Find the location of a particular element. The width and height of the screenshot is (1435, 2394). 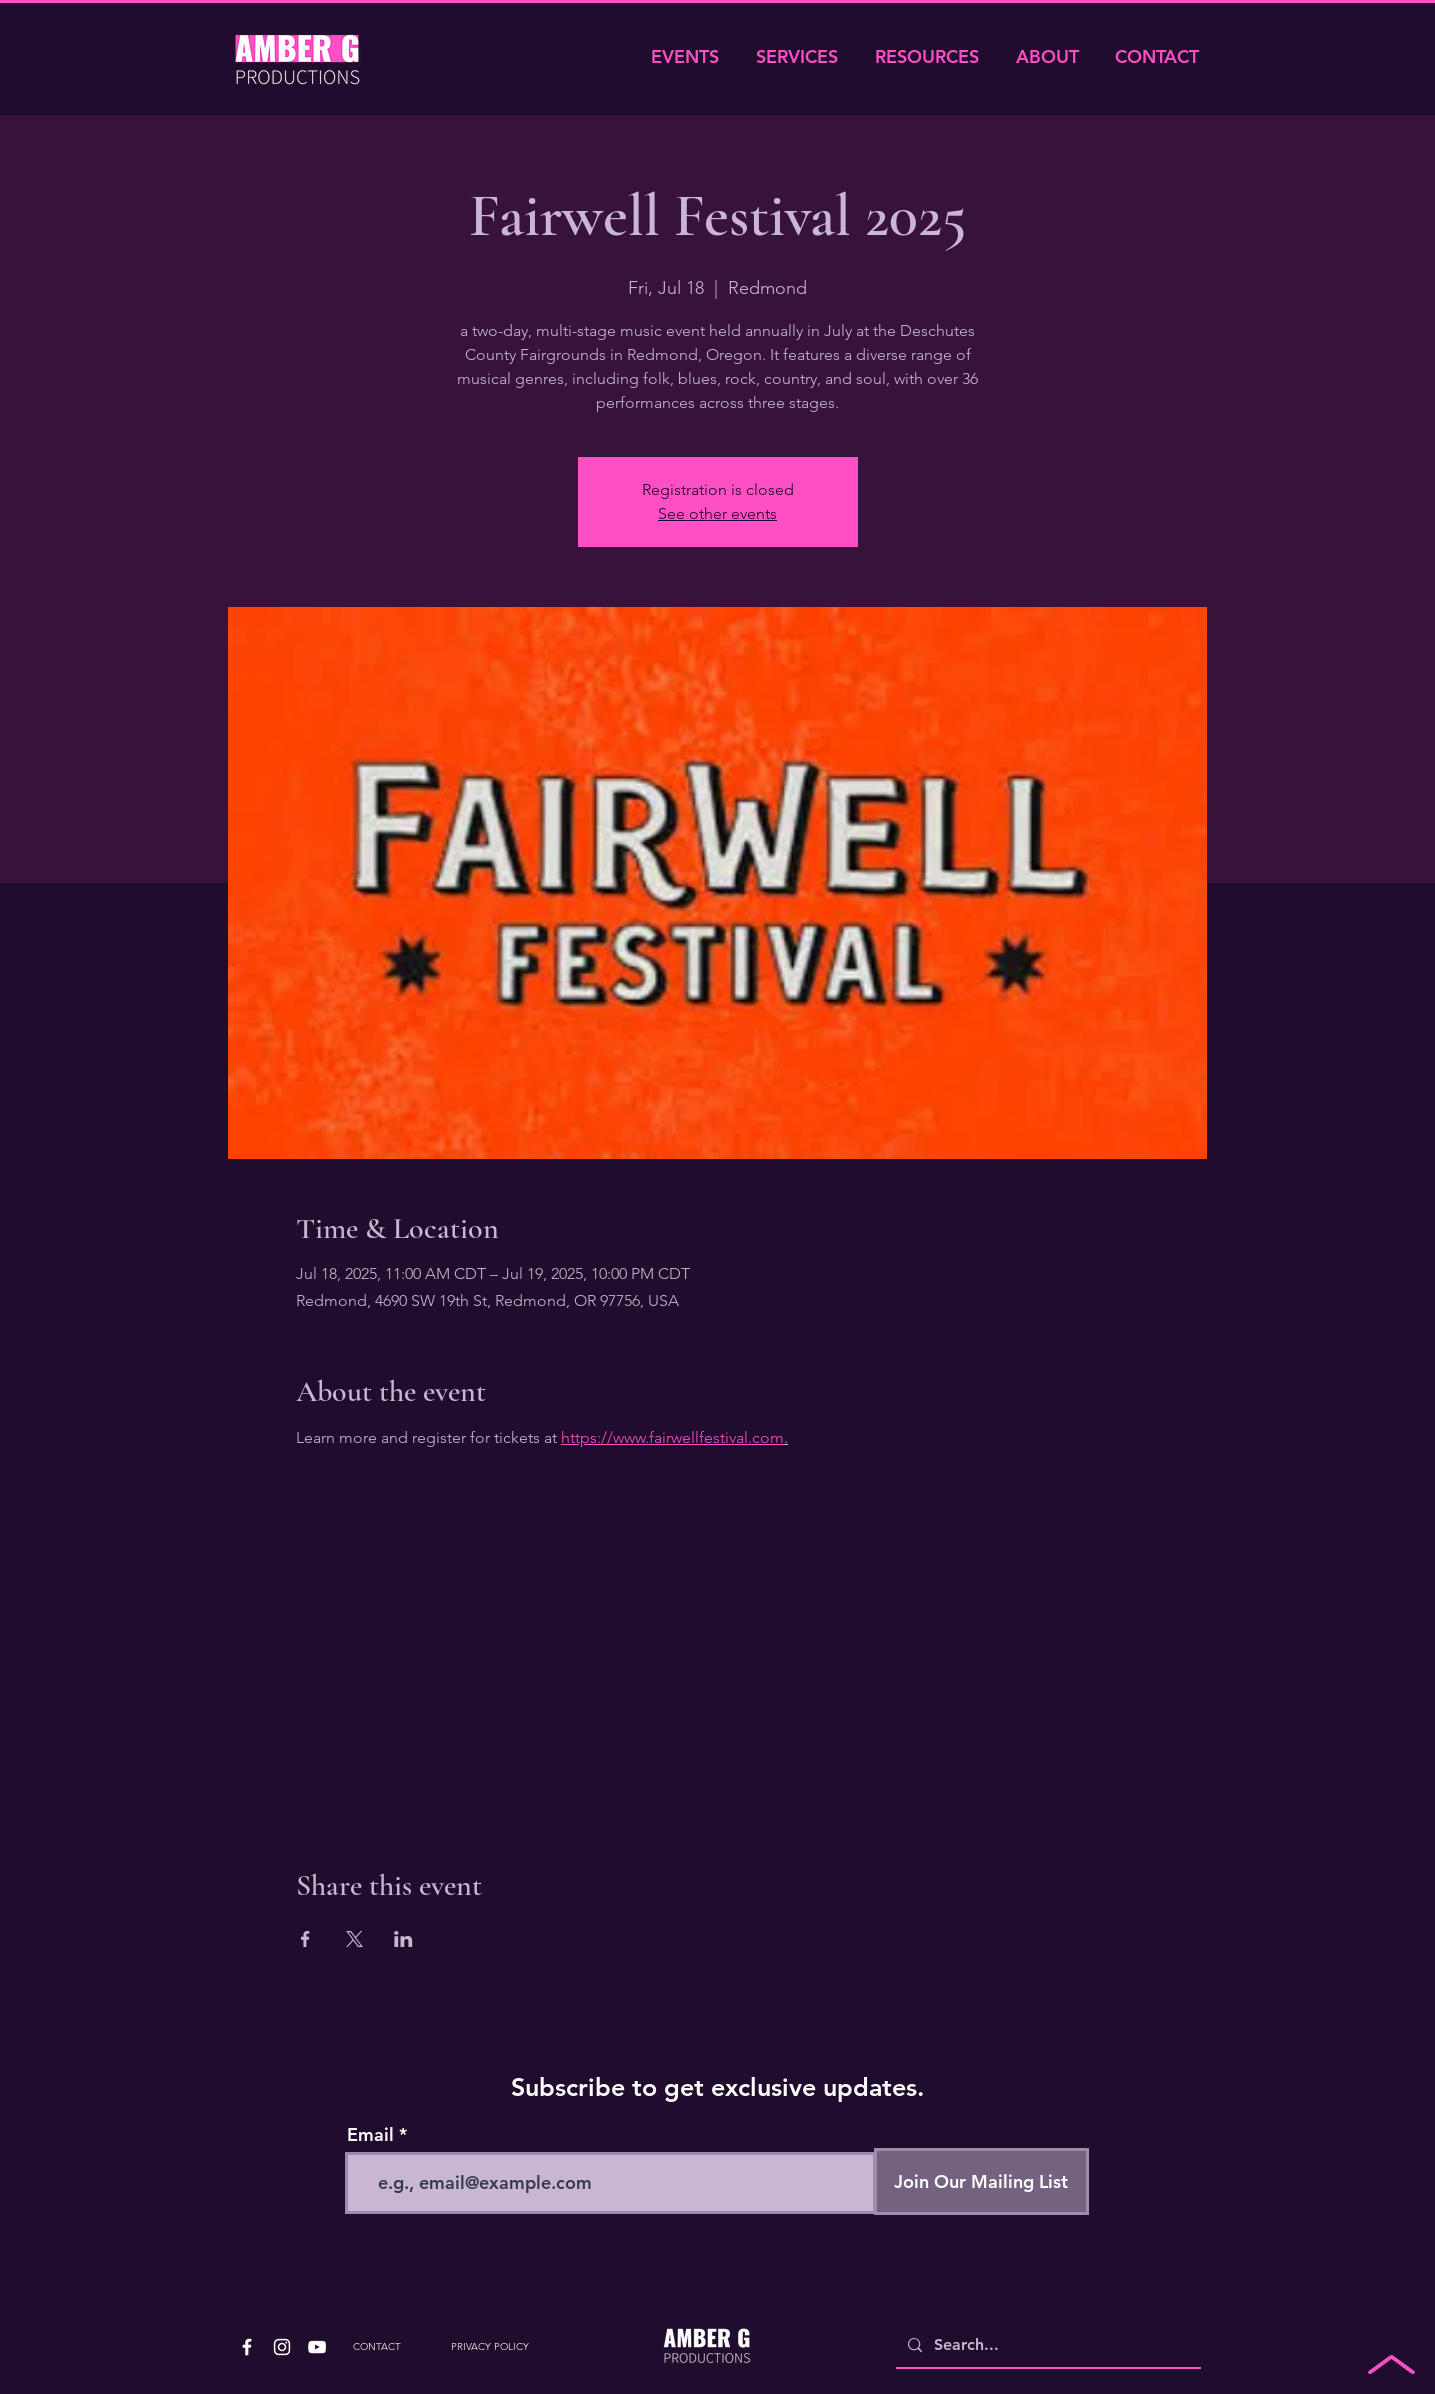

See other events is located at coordinates (717, 513).